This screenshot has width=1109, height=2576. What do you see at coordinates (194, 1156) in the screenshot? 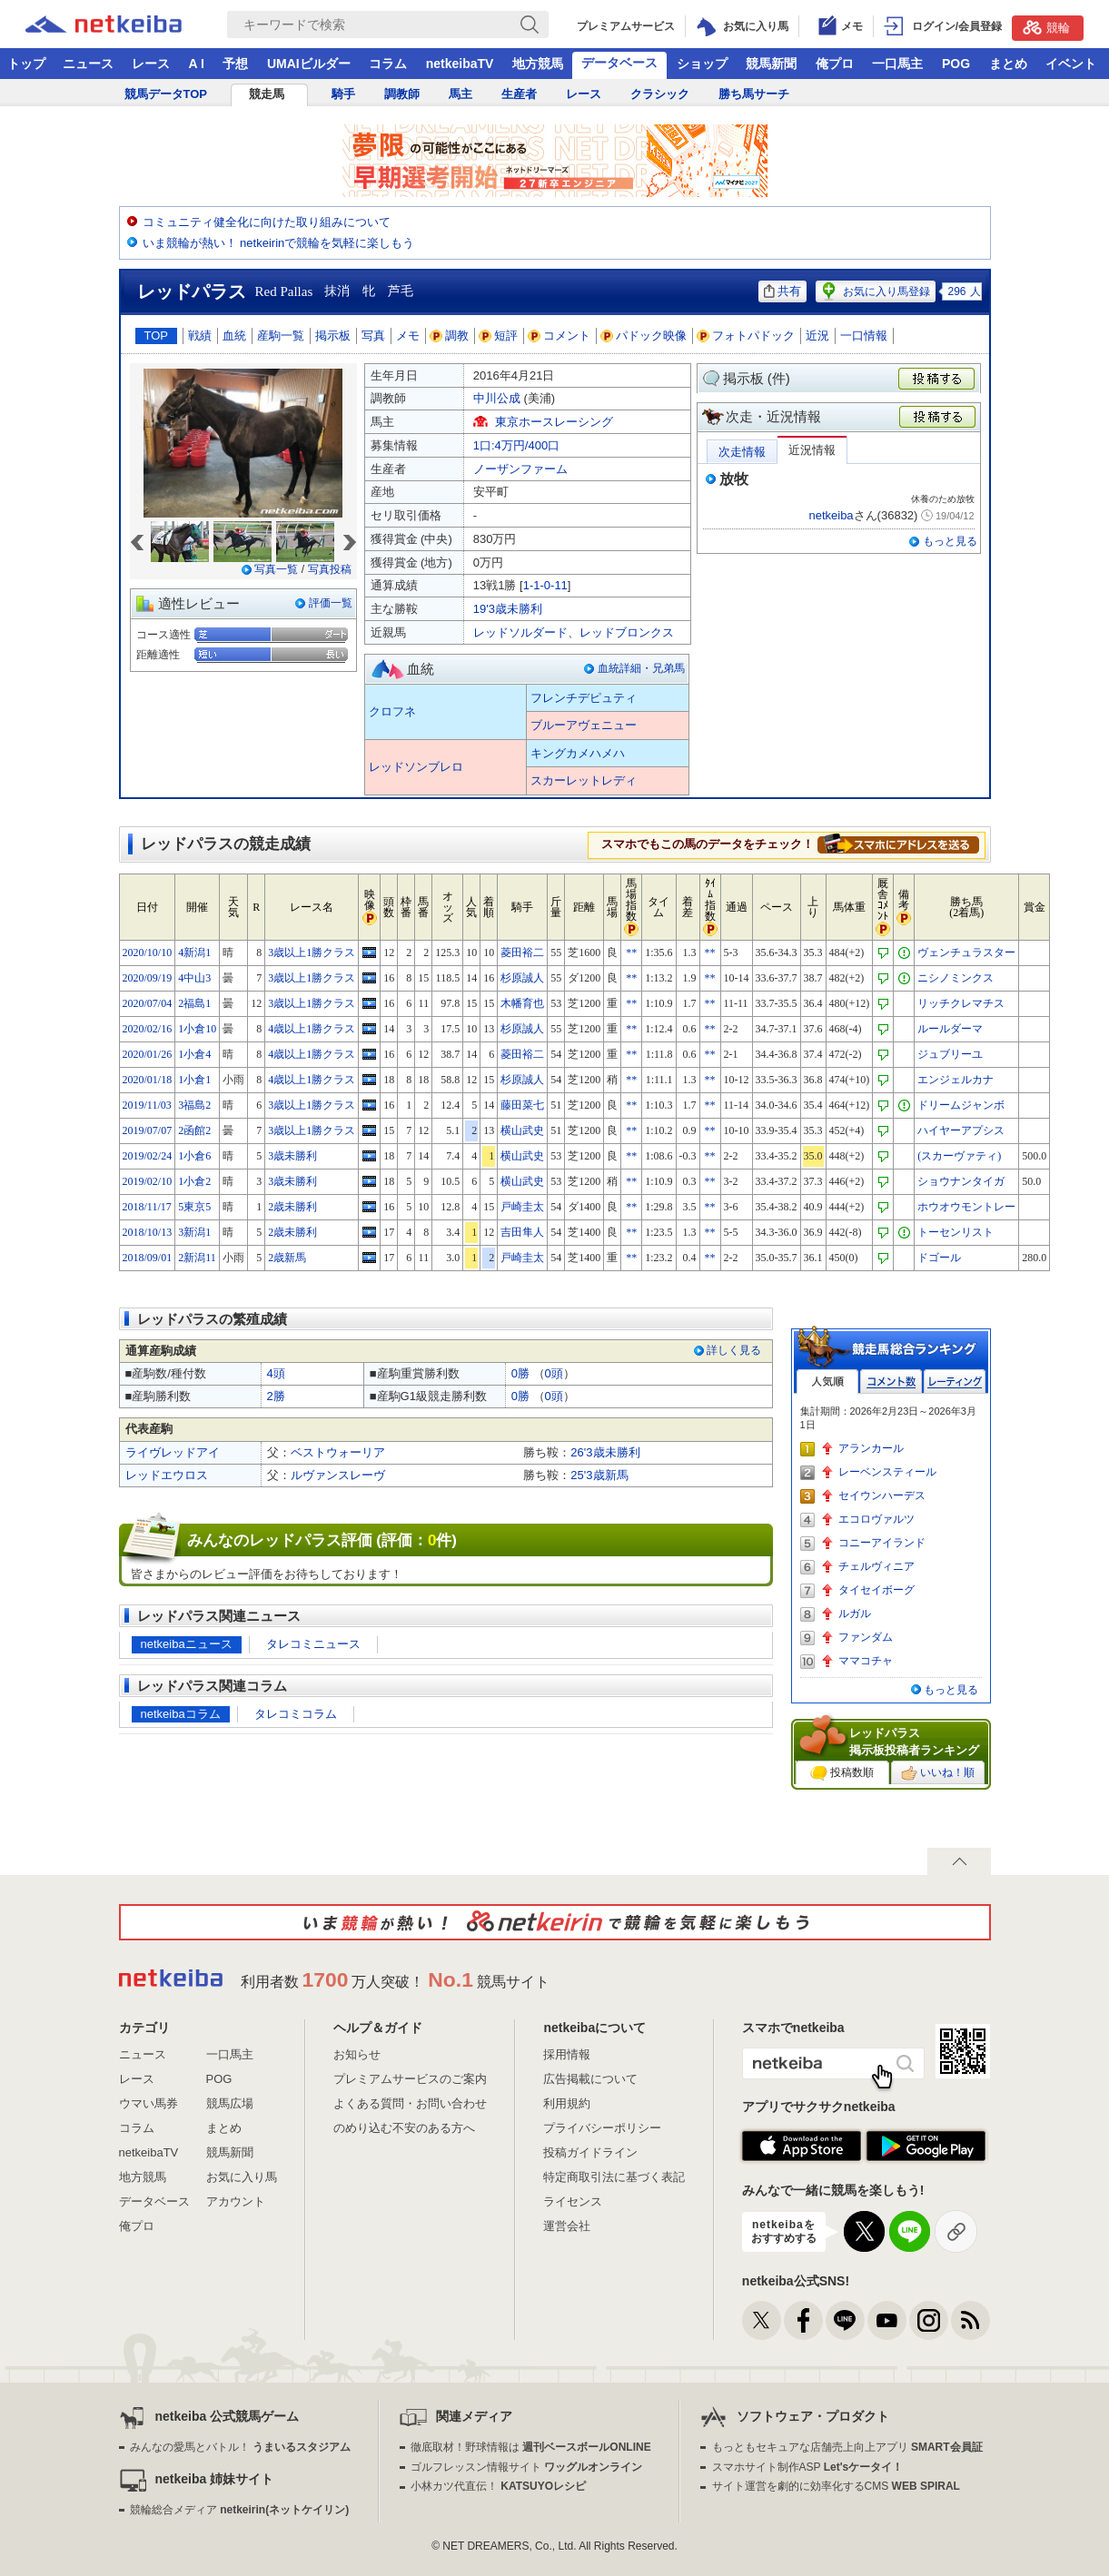
I see `1小倉6` at bounding box center [194, 1156].